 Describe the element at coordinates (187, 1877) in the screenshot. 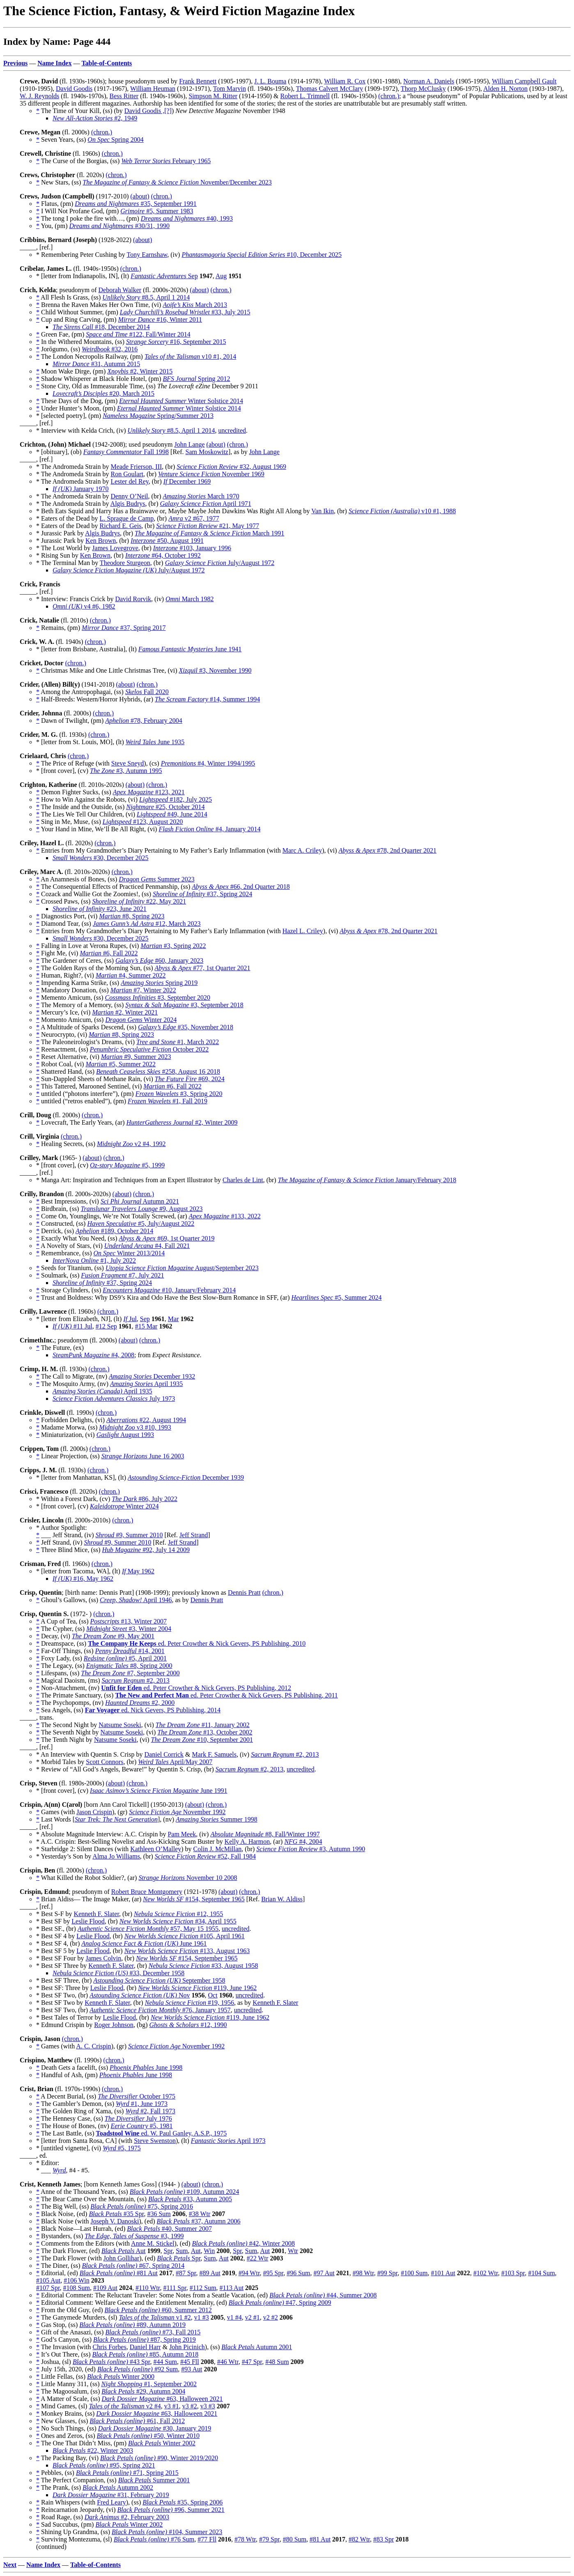

I see `November 10 2008` at that location.